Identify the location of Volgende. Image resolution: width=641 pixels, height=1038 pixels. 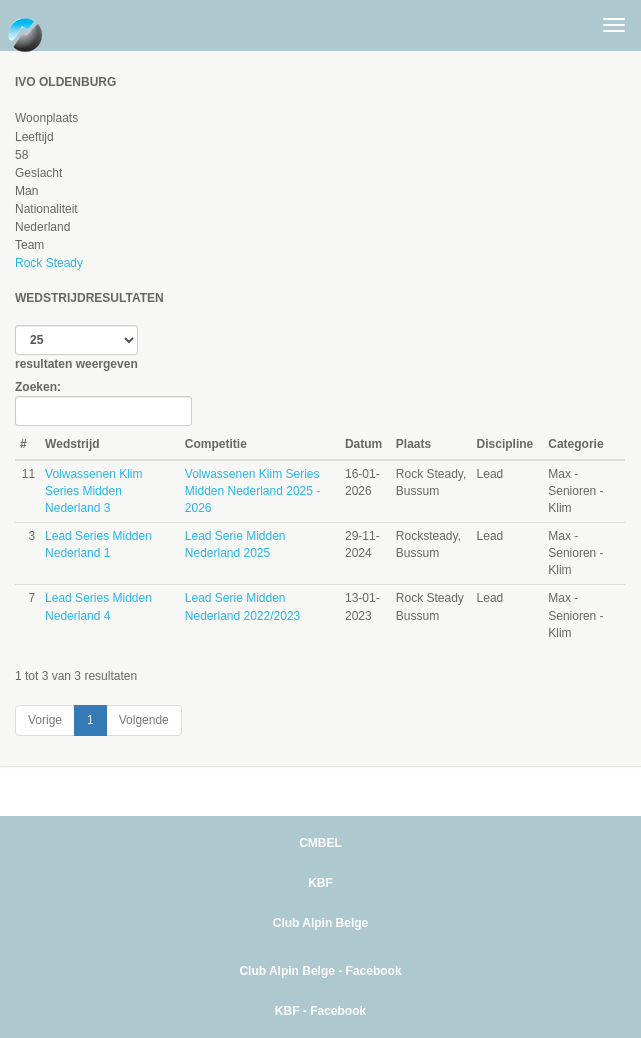
(144, 720).